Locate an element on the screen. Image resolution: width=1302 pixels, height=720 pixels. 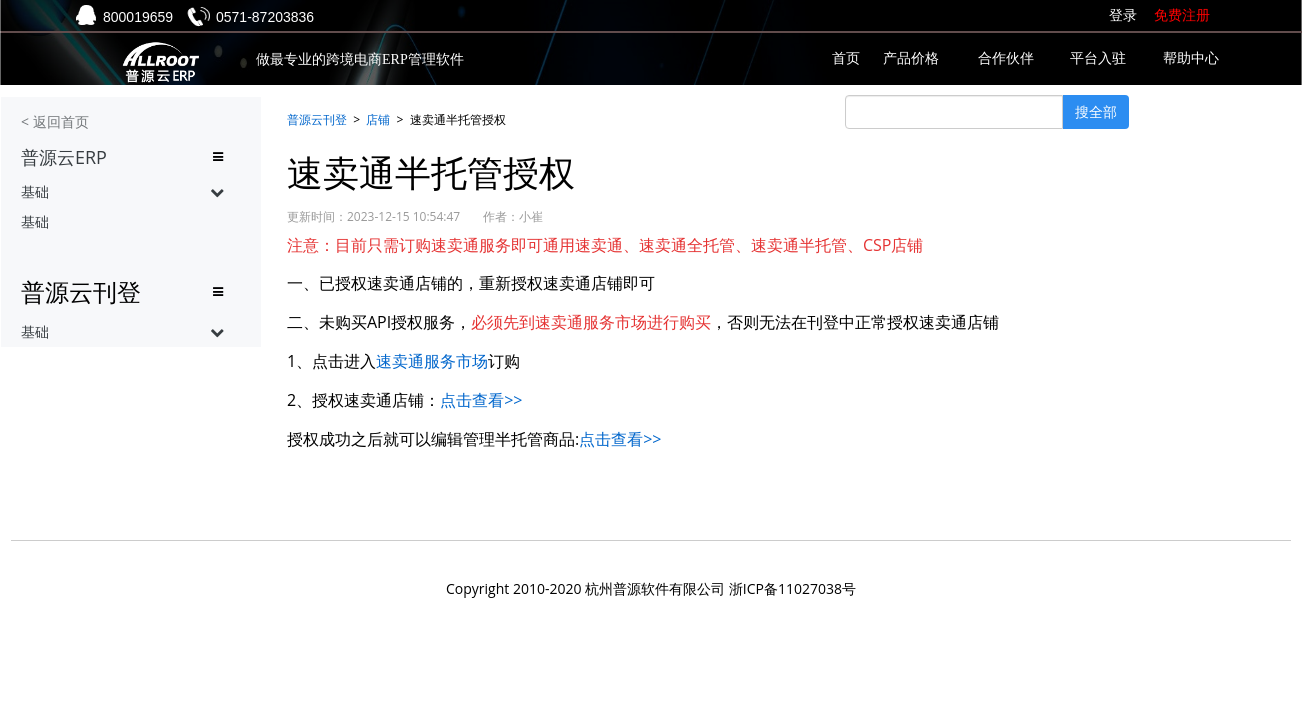
合作伙伴 is located at coordinates (1006, 58).